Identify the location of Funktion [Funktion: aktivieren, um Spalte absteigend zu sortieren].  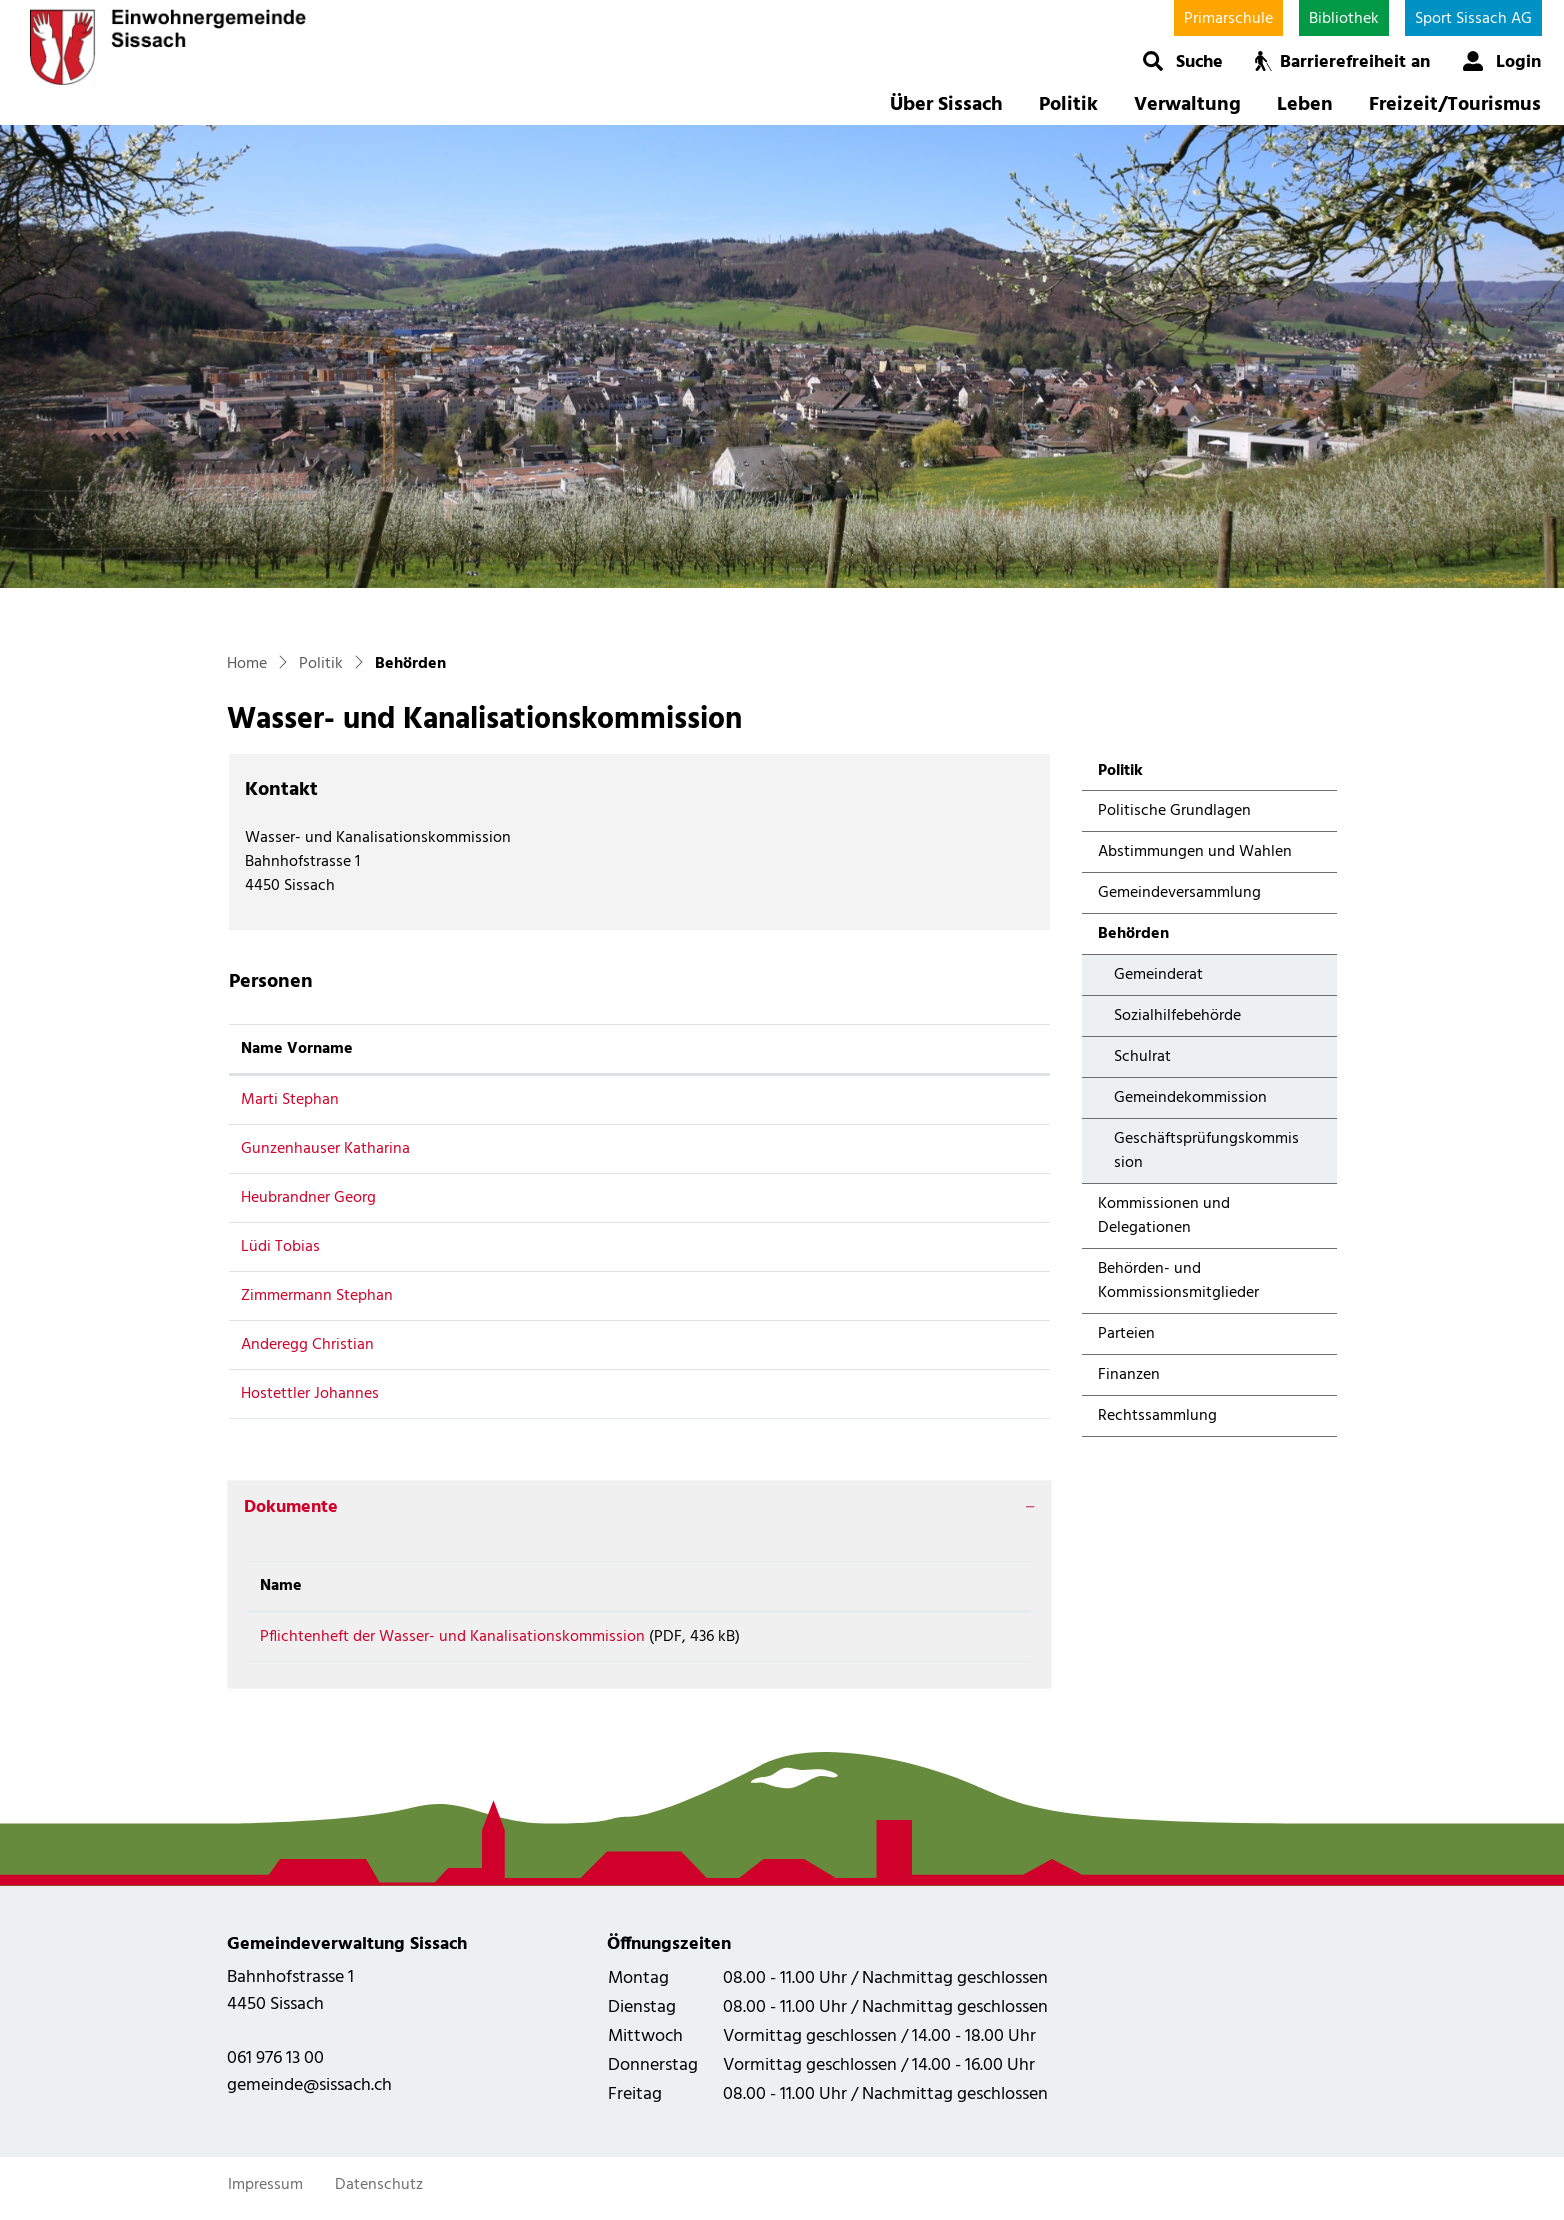
(556, 1049).